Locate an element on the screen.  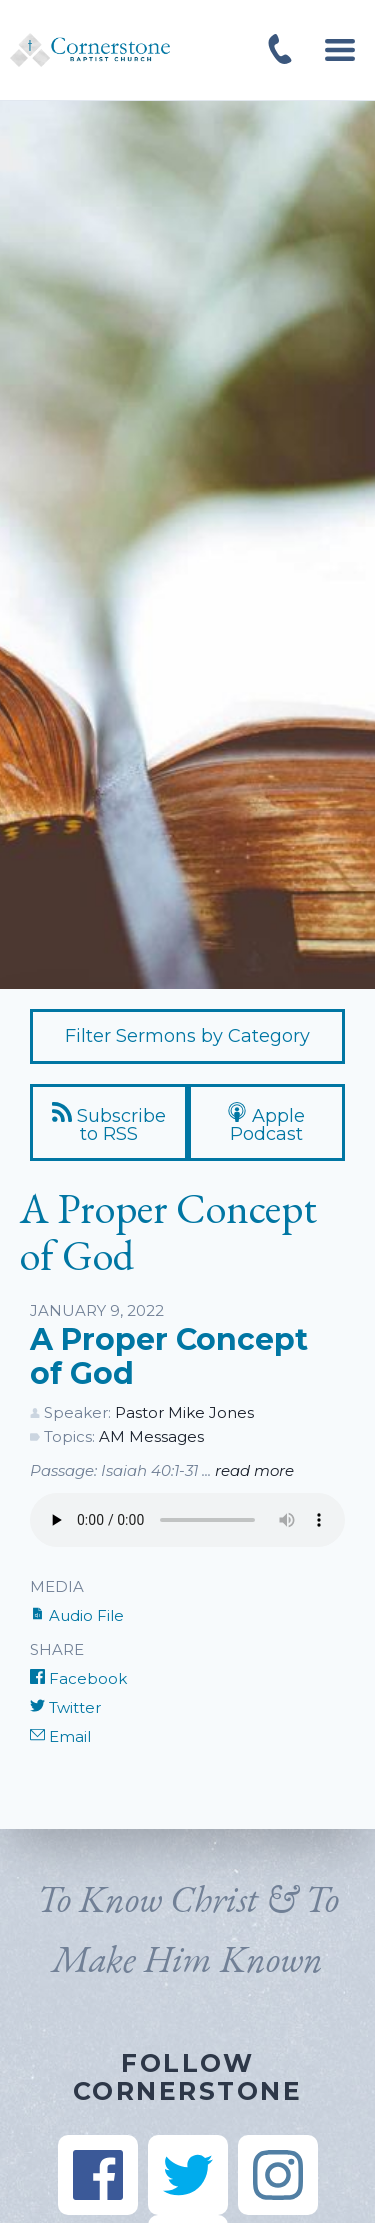
Twitter [Share on Twitter] is located at coordinates (65, 1707).